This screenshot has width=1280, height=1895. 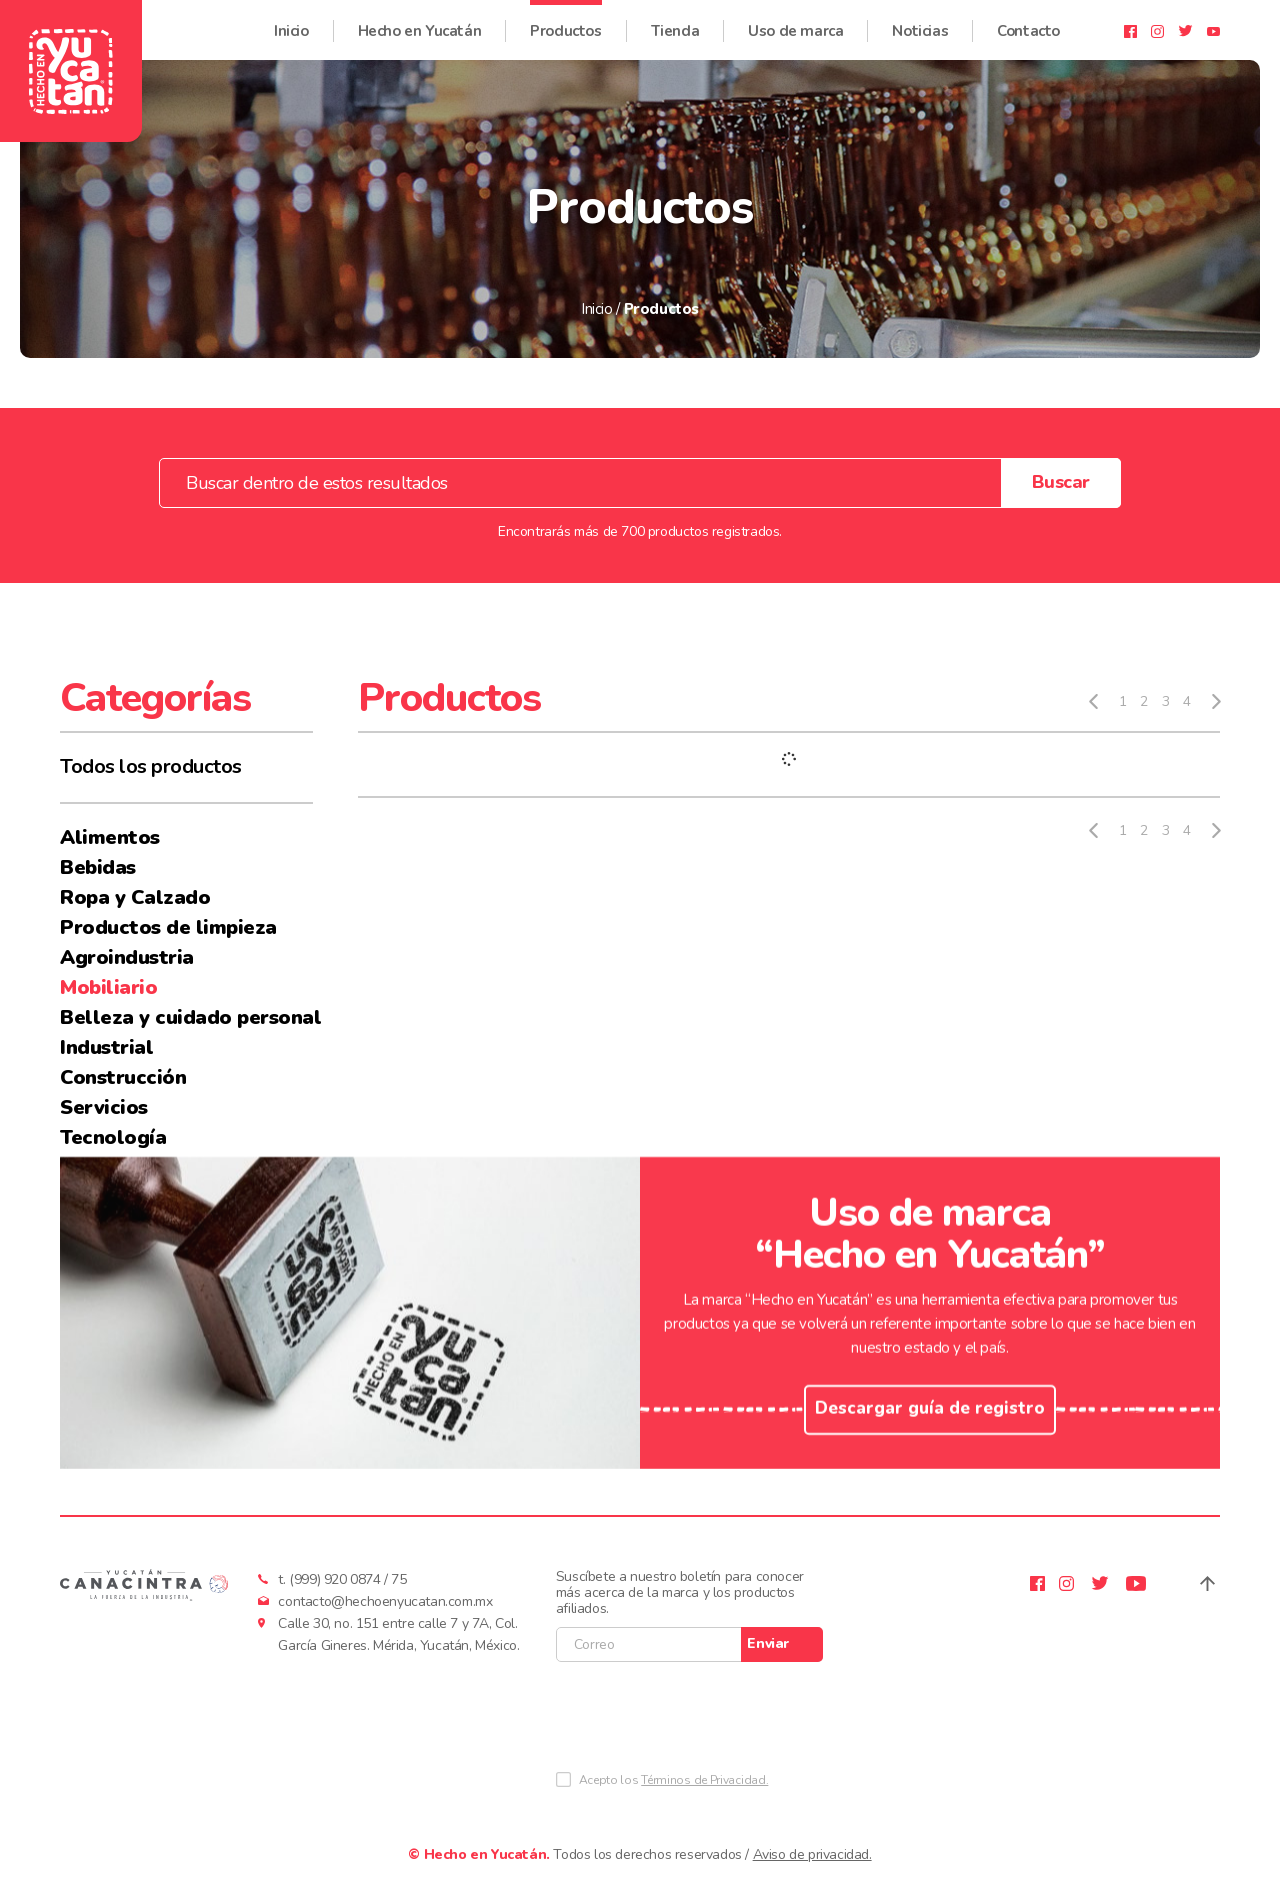 I want to click on Agroindustria, so click(x=127, y=957).